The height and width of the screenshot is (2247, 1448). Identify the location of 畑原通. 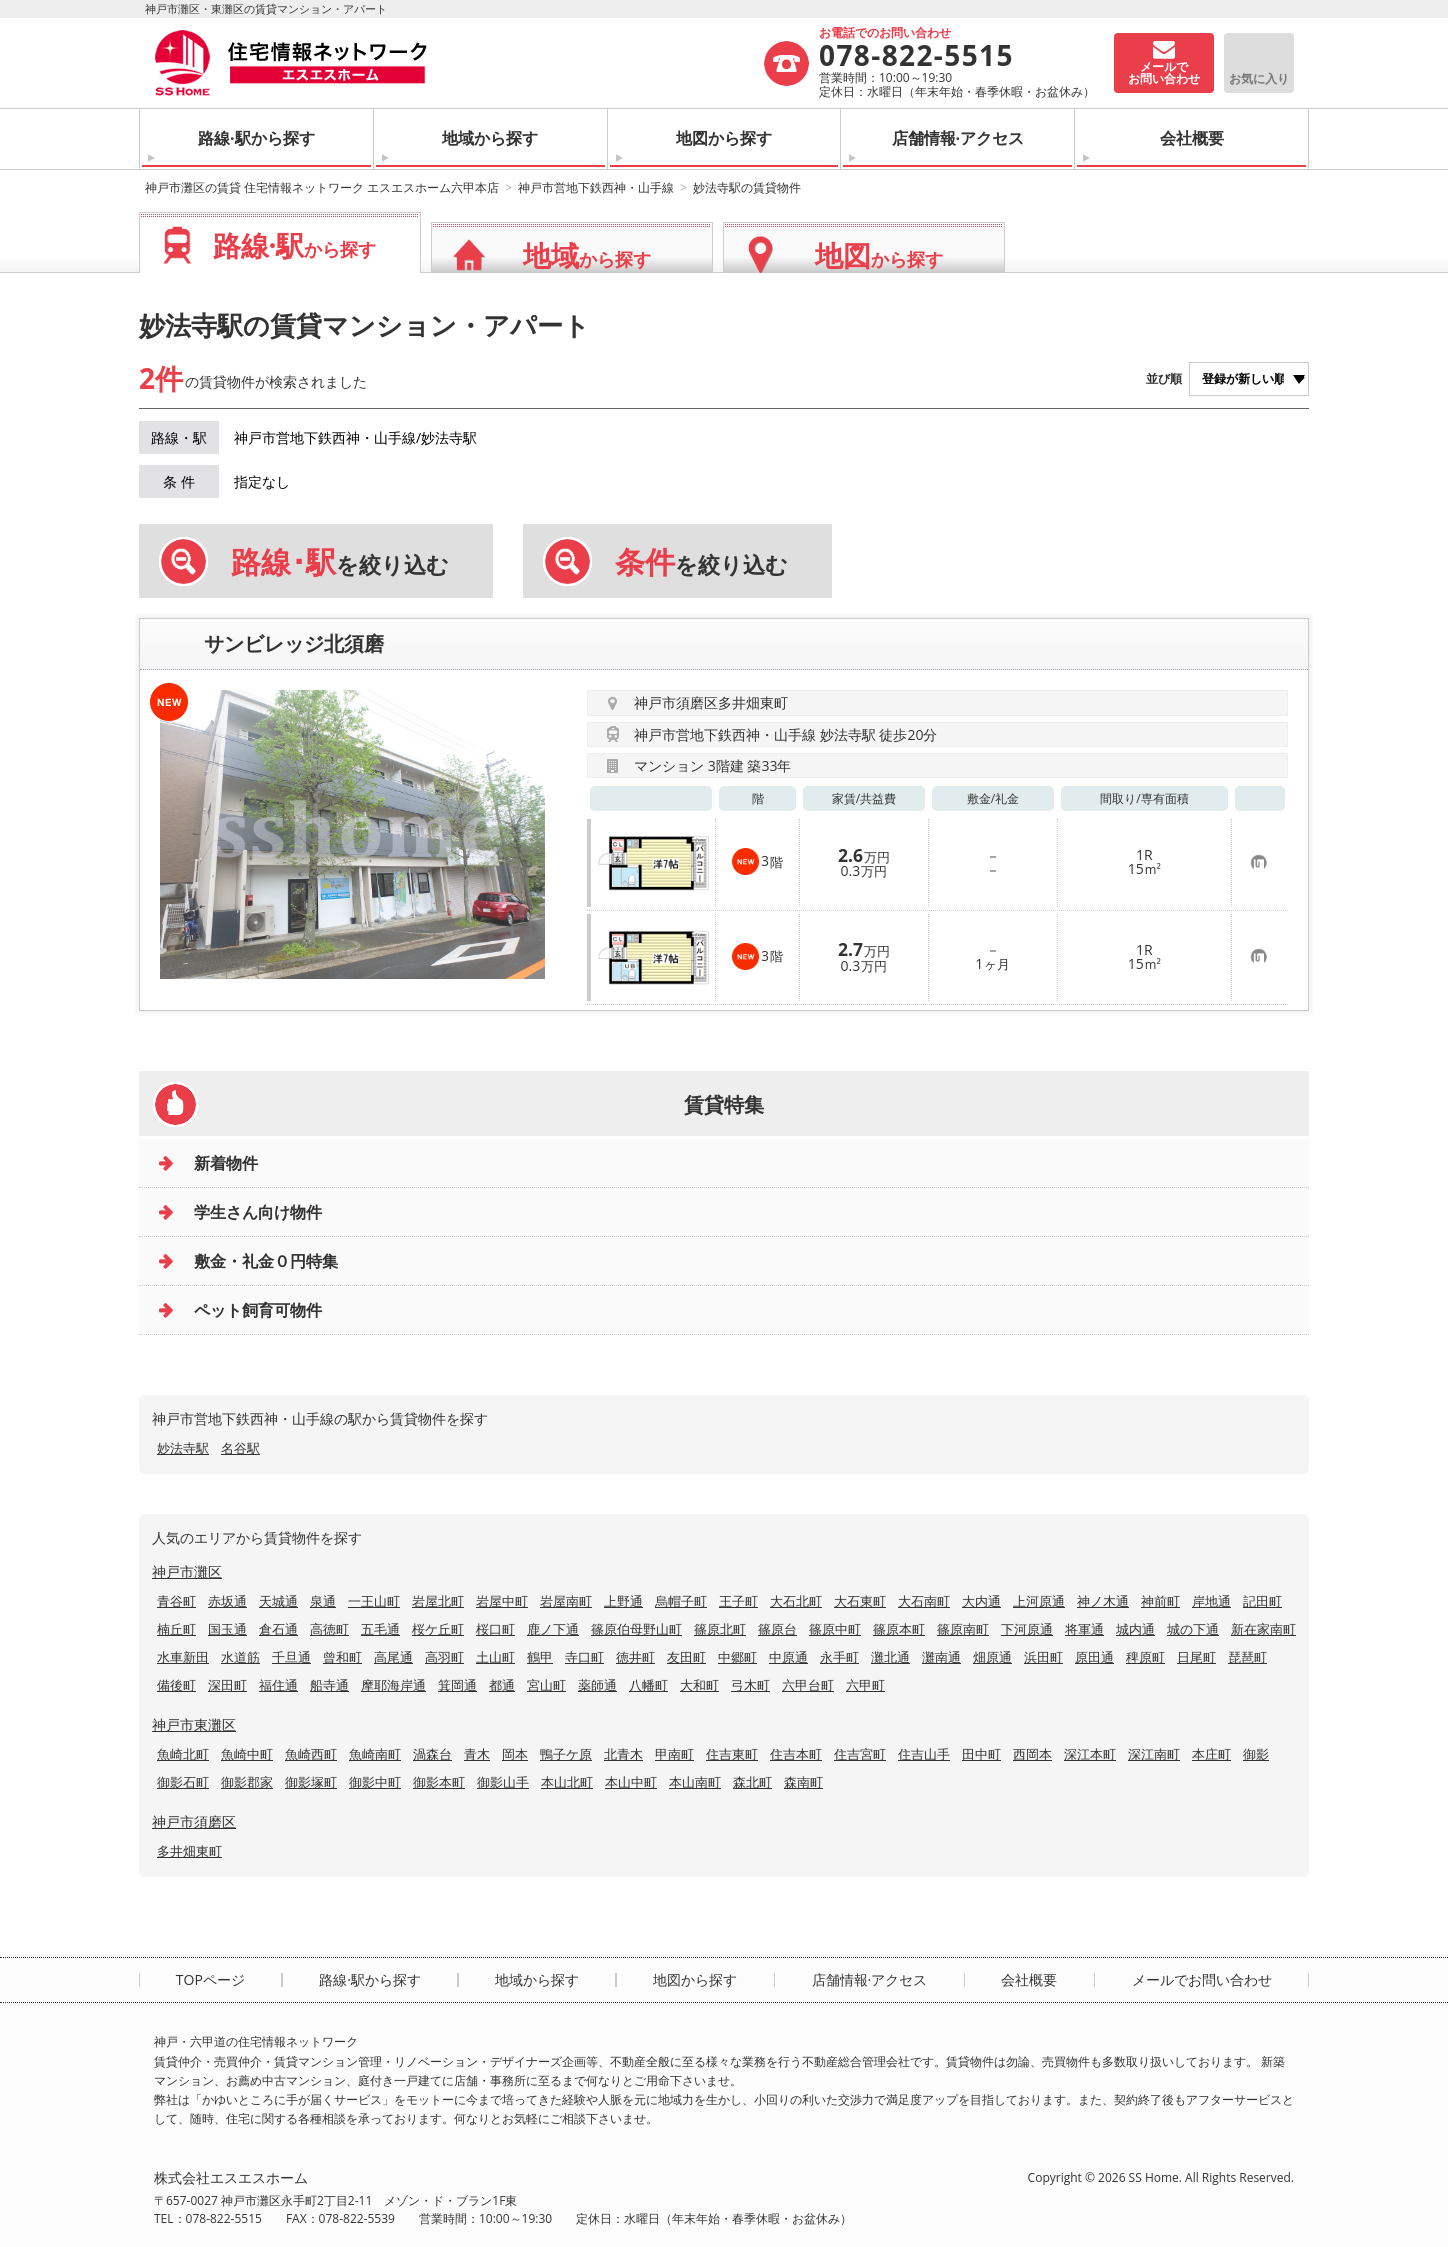
(992, 1657).